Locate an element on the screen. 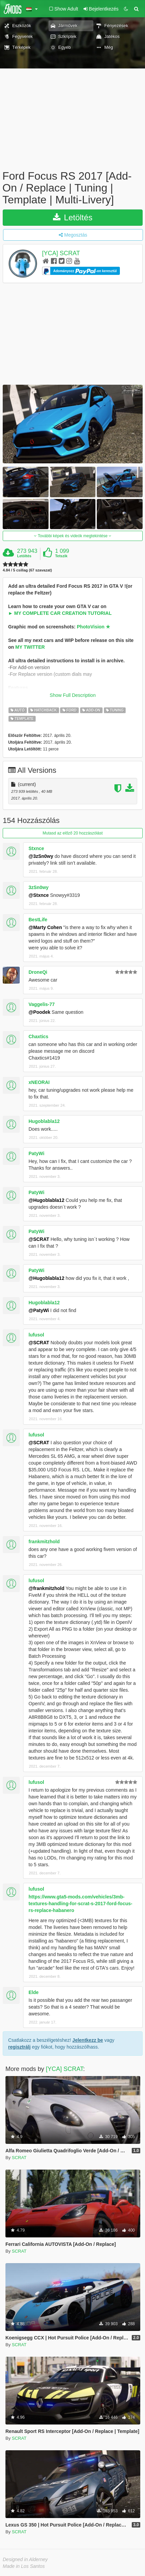 The height and width of the screenshot is (2576, 145). Vaggelis-77 is located at coordinates (42, 1004).